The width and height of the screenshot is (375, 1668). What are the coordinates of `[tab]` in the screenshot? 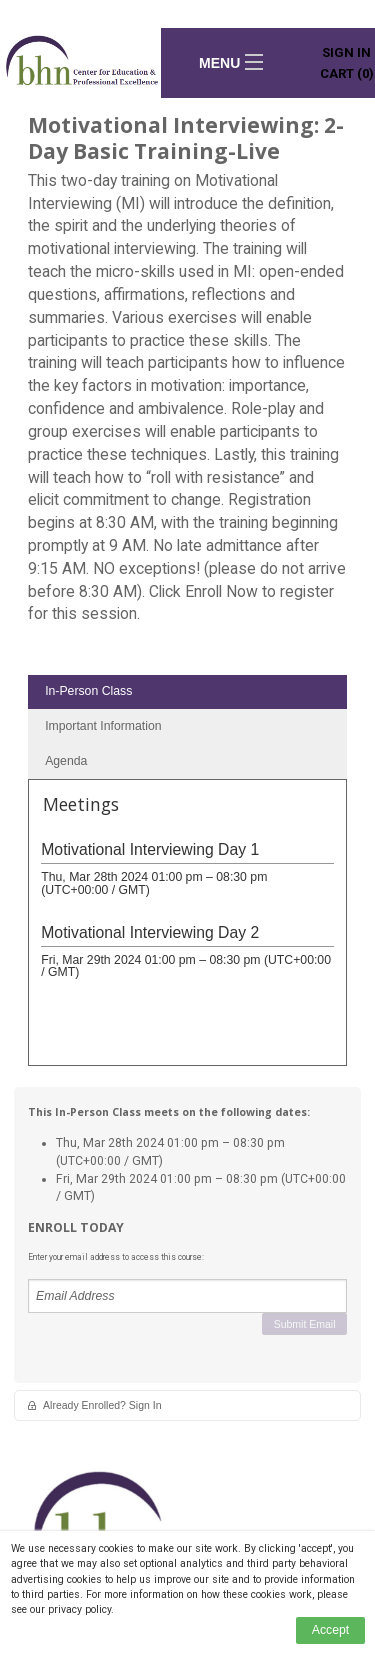 It's located at (187, 692).